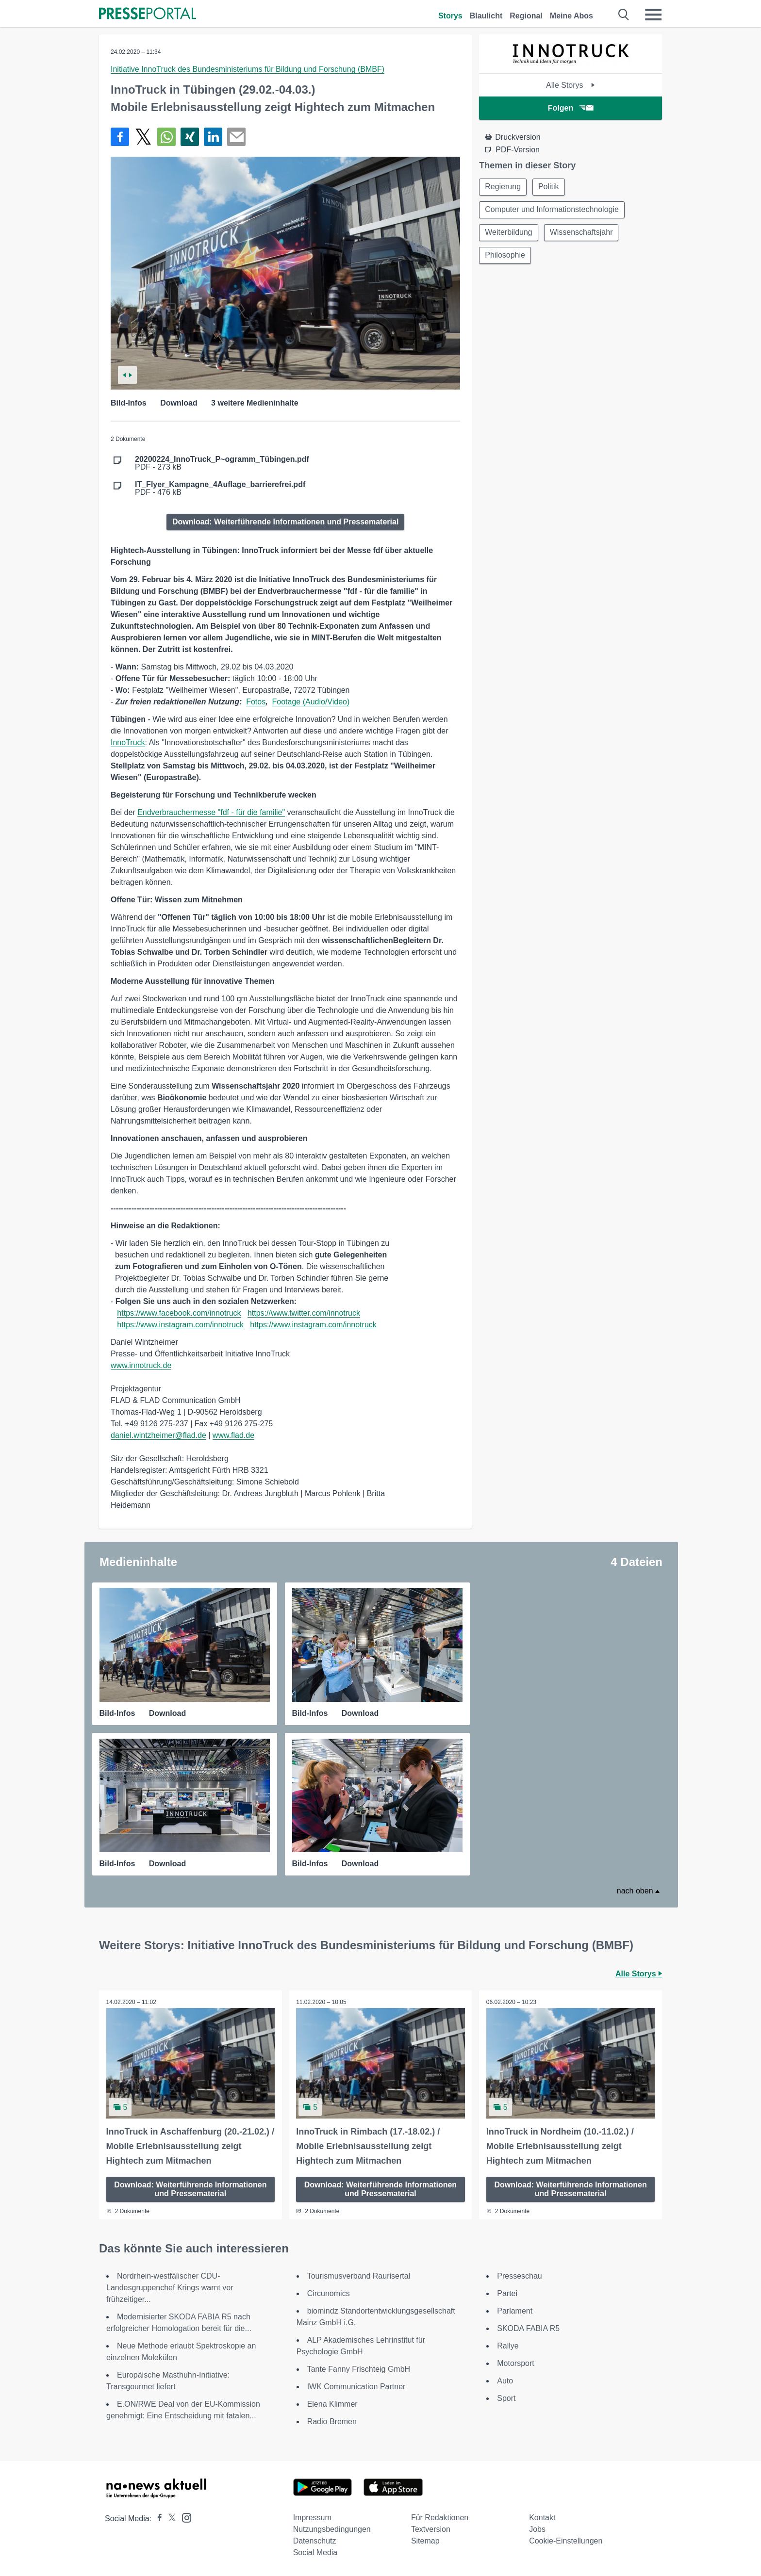  Describe the element at coordinates (653, 14) in the screenshot. I see `[Menü öffnen]` at that location.